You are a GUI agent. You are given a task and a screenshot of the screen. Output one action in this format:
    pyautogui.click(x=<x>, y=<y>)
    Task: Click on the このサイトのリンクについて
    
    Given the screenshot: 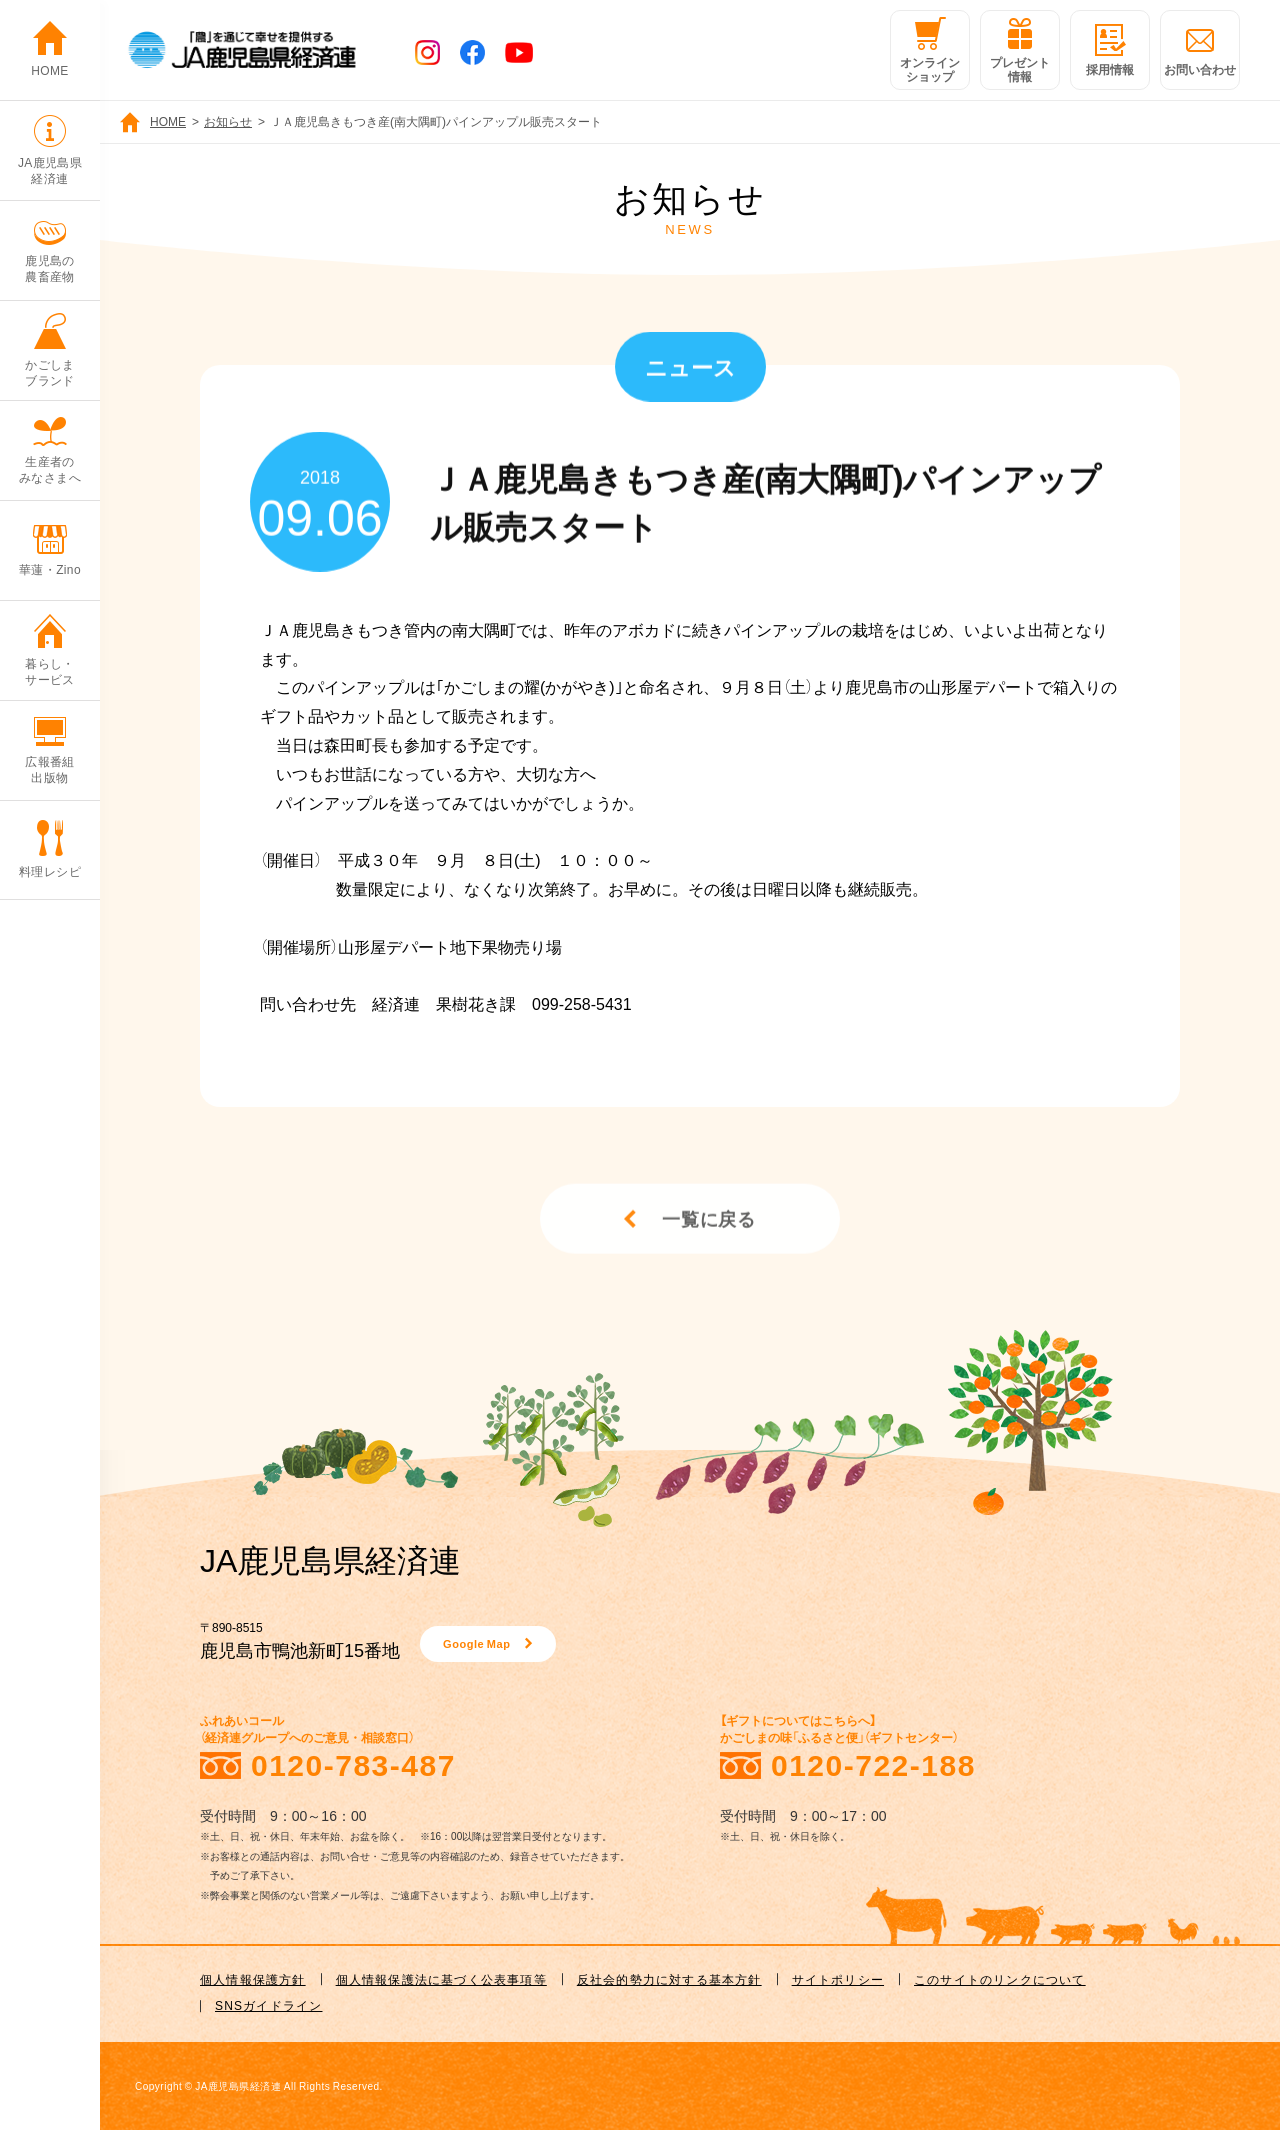 What is the action you would take?
    pyautogui.click(x=1000, y=1979)
    